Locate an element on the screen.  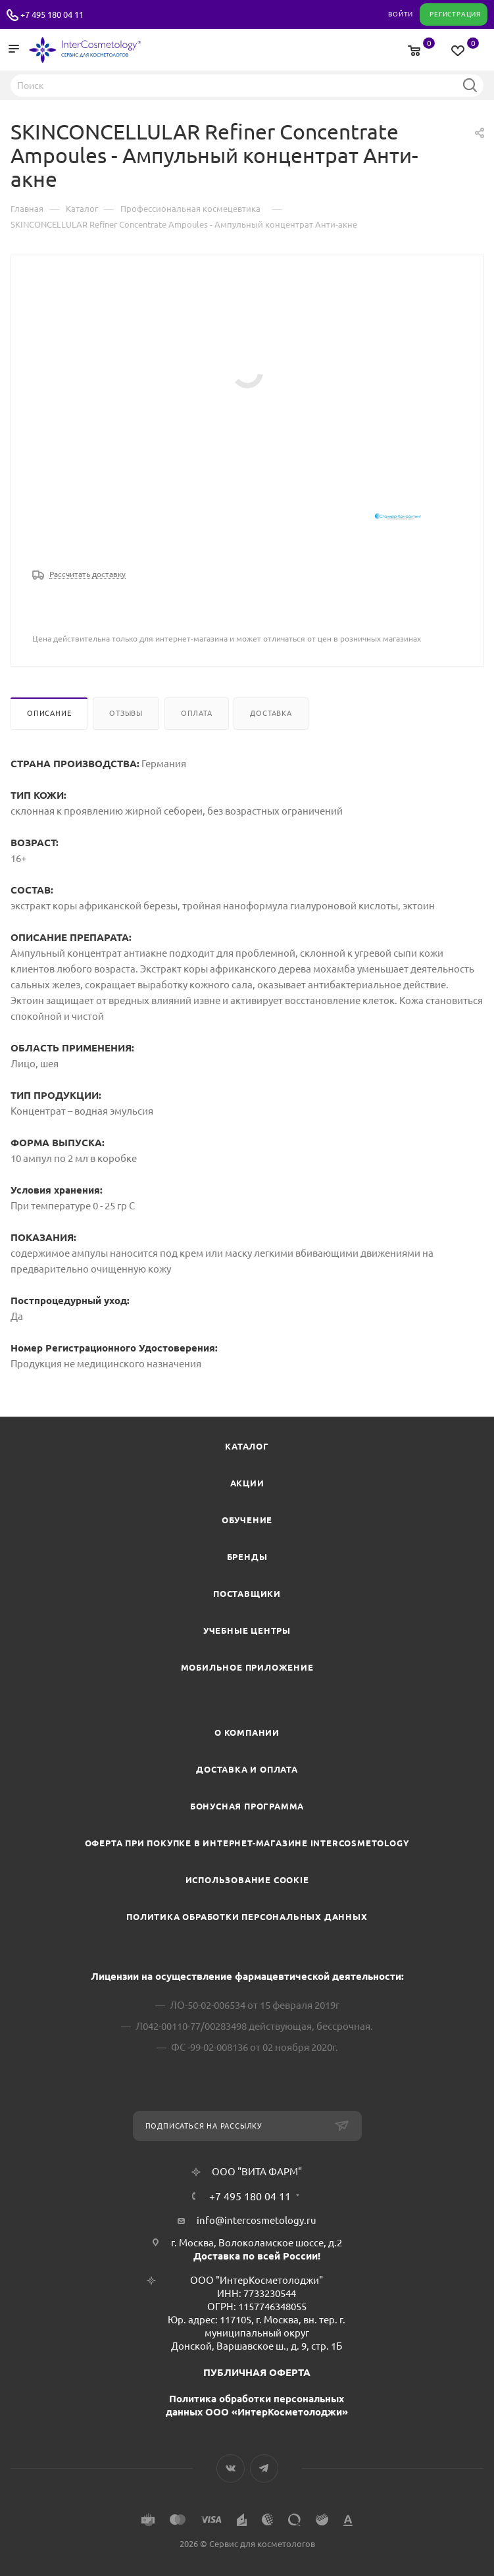
Оферта при покупке в интернет-магазине InterCosmetology is located at coordinates (247, 1843).